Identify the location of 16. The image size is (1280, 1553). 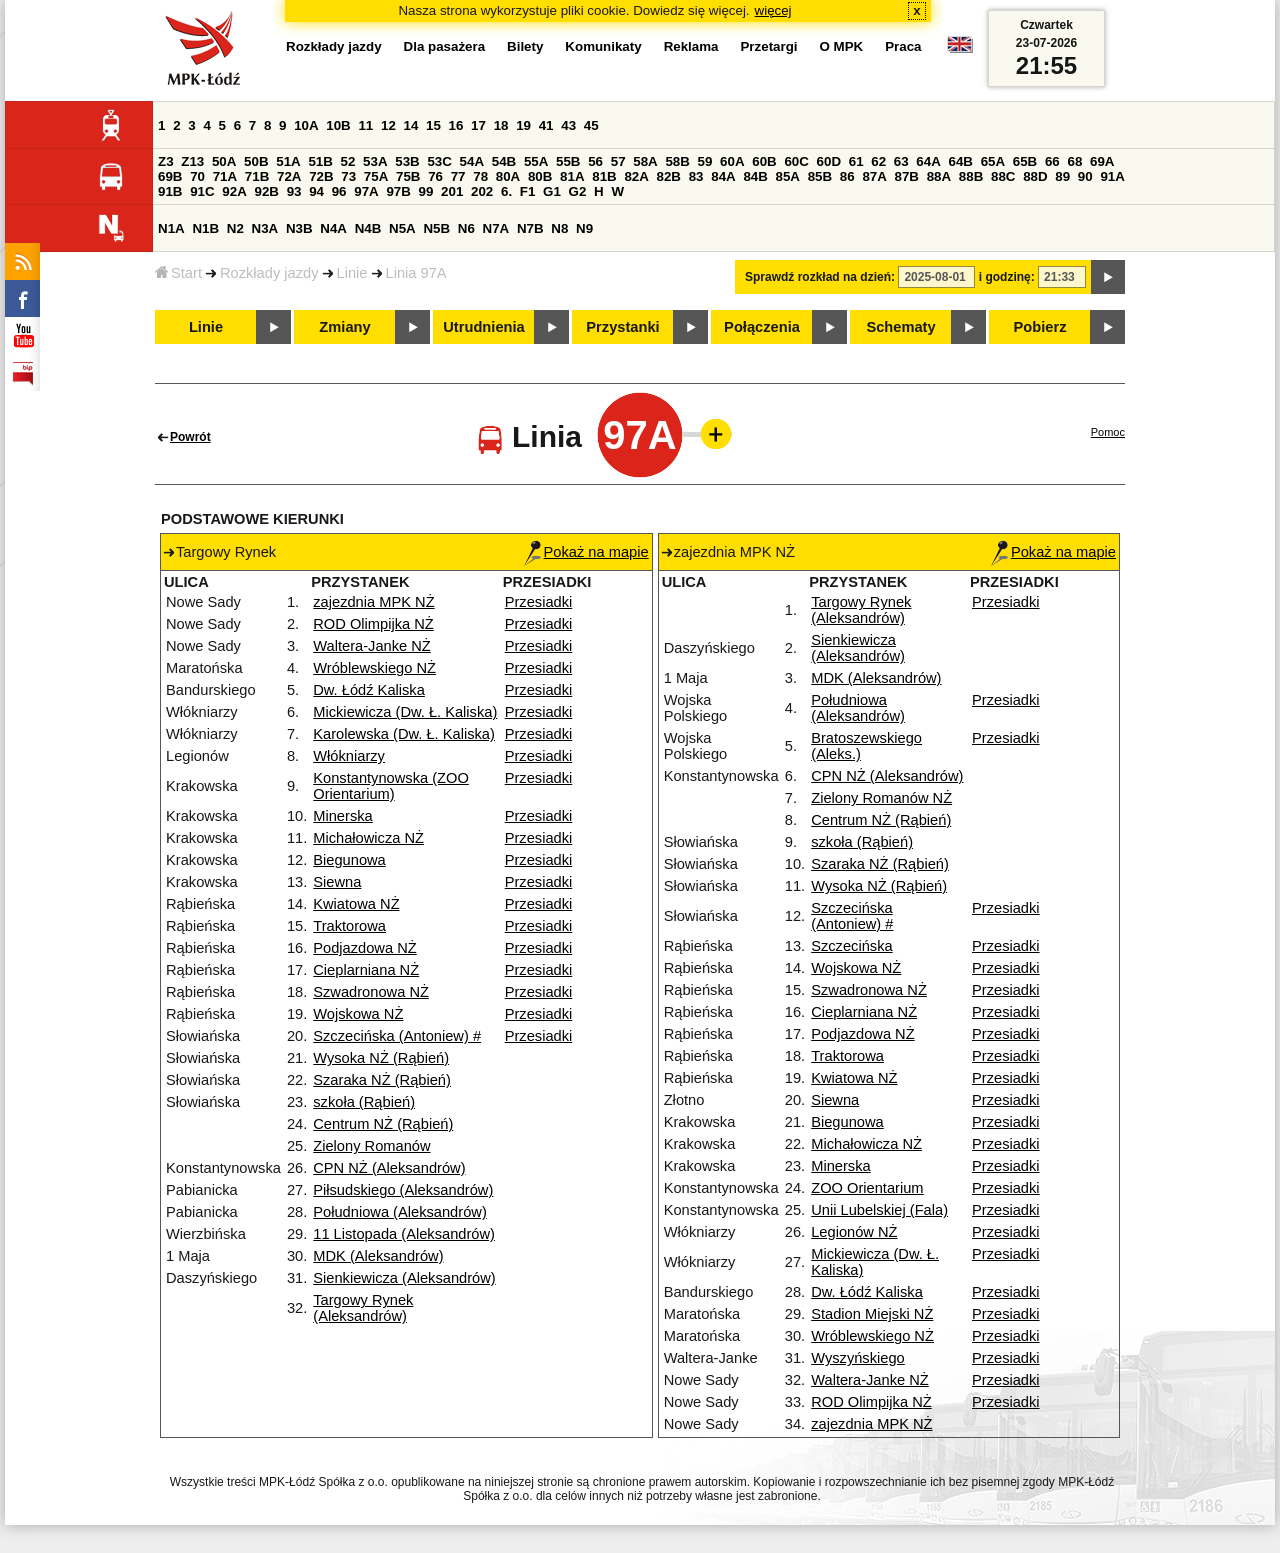
(456, 125).